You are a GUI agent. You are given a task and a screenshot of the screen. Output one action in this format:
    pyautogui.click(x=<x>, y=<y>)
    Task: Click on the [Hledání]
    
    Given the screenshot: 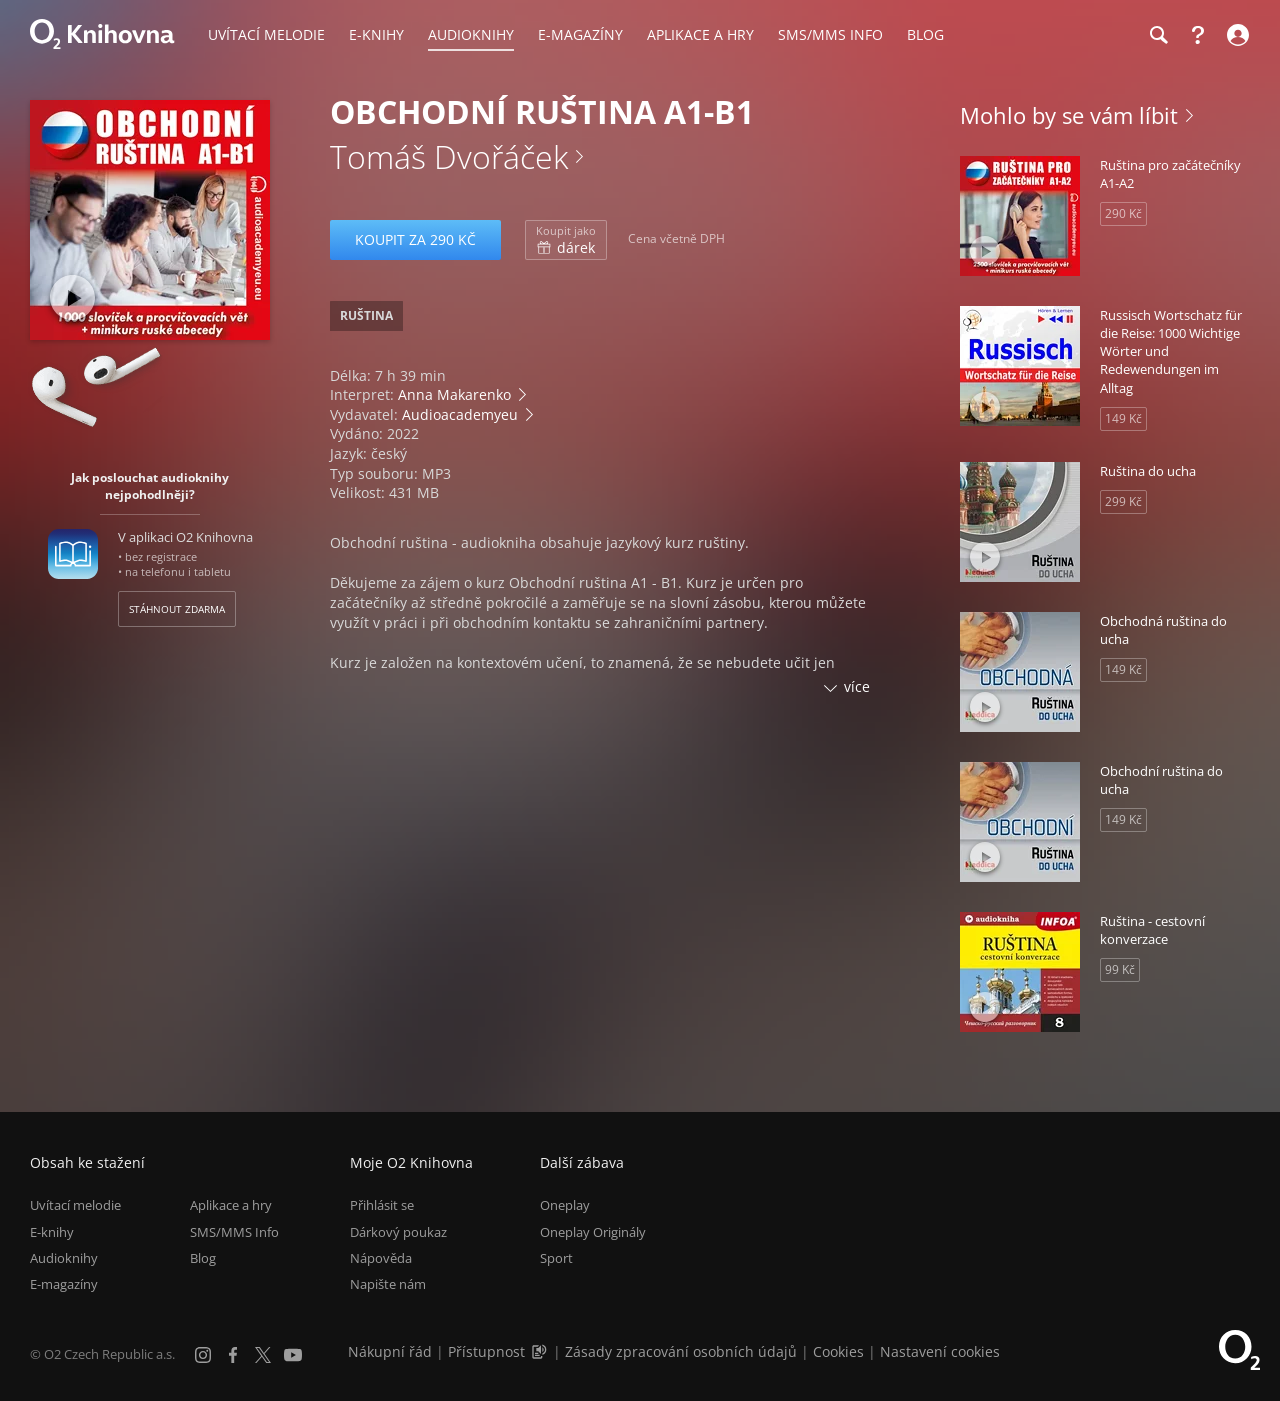 What is the action you would take?
    pyautogui.click(x=1158, y=35)
    